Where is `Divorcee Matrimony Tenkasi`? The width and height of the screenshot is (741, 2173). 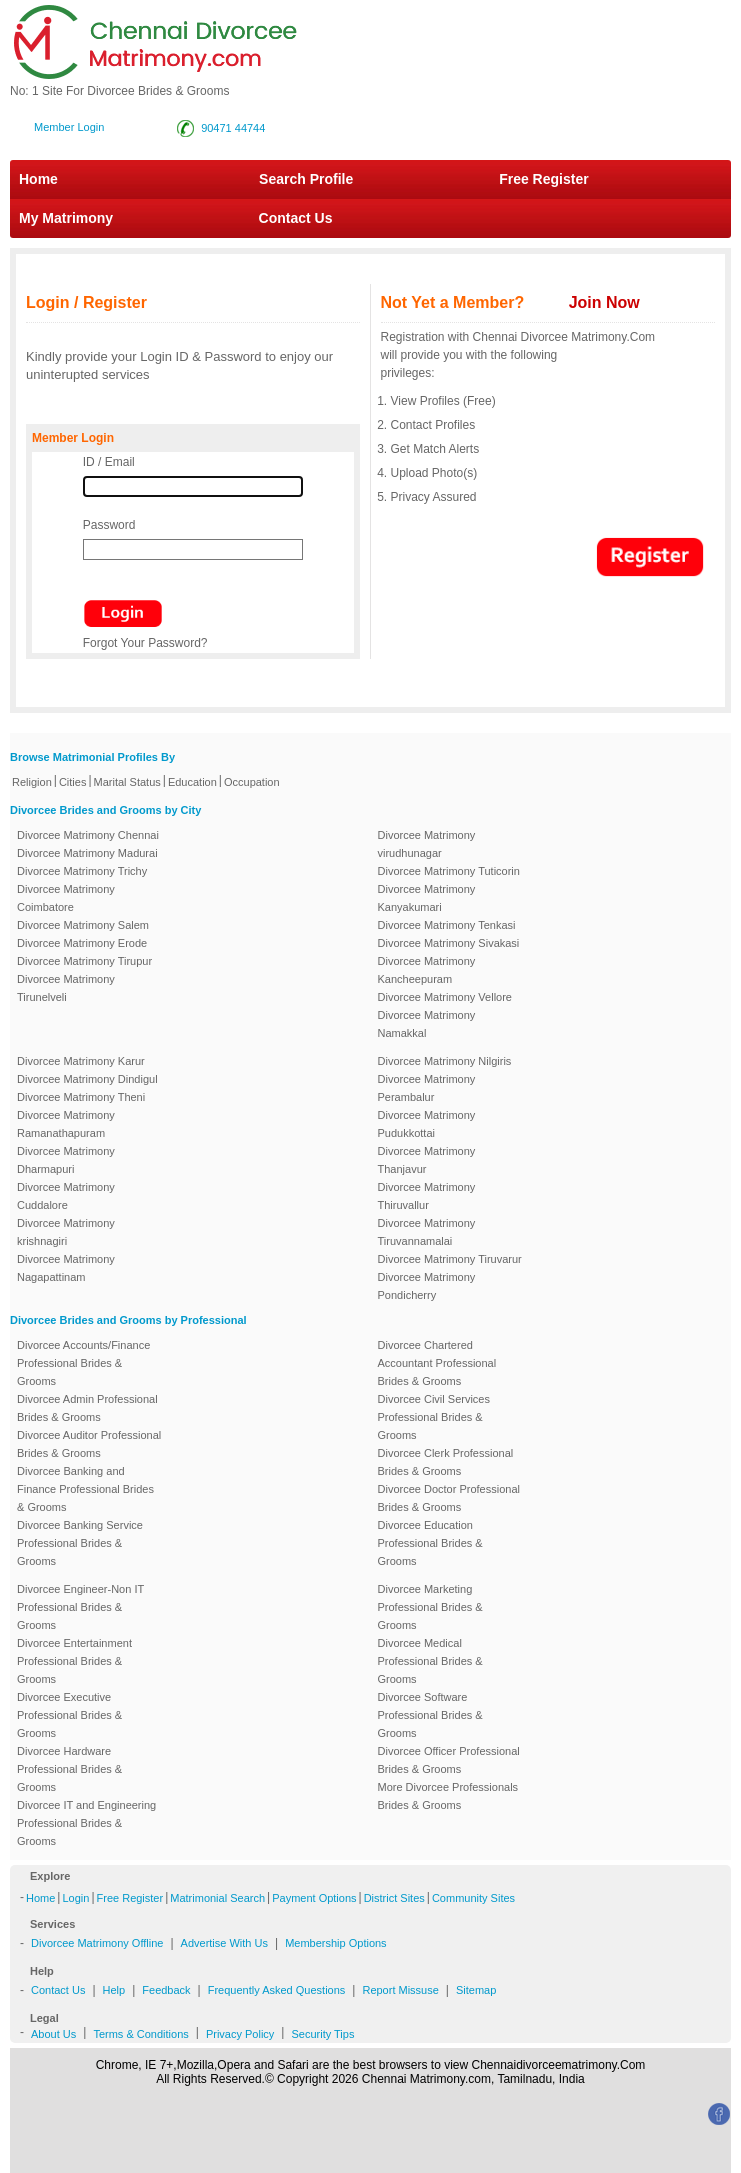 Divorcee Matrimony Tenkasi is located at coordinates (447, 925).